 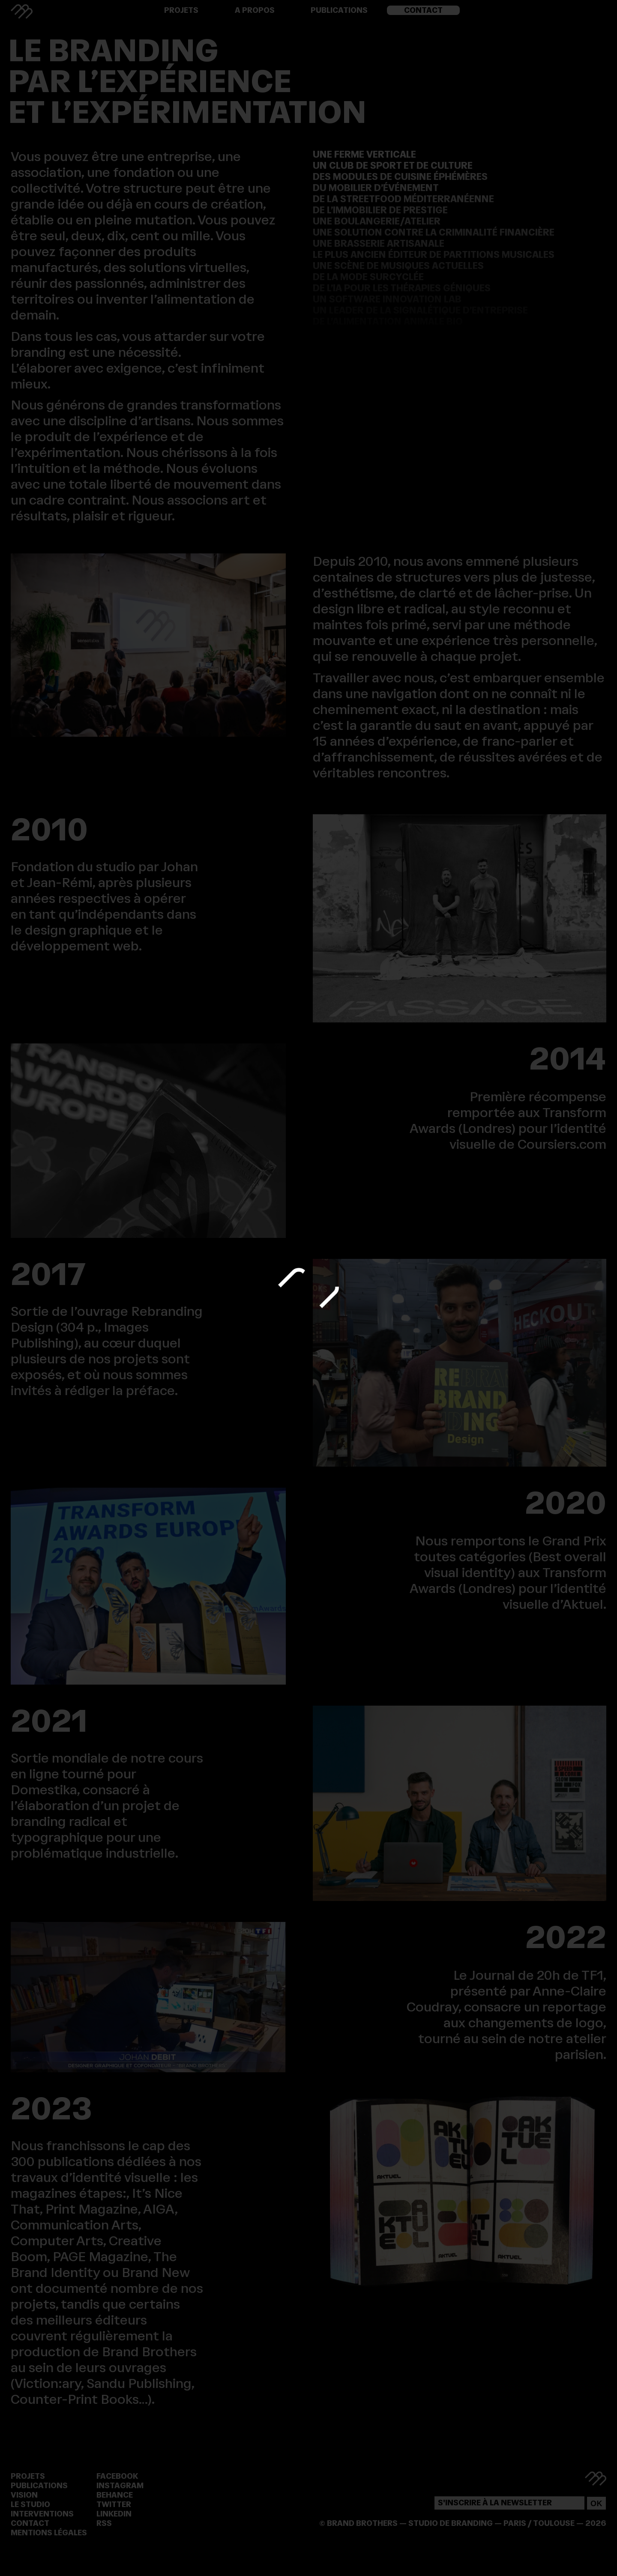 What do you see at coordinates (376, 187) in the screenshot?
I see `Du mobilier d’événement` at bounding box center [376, 187].